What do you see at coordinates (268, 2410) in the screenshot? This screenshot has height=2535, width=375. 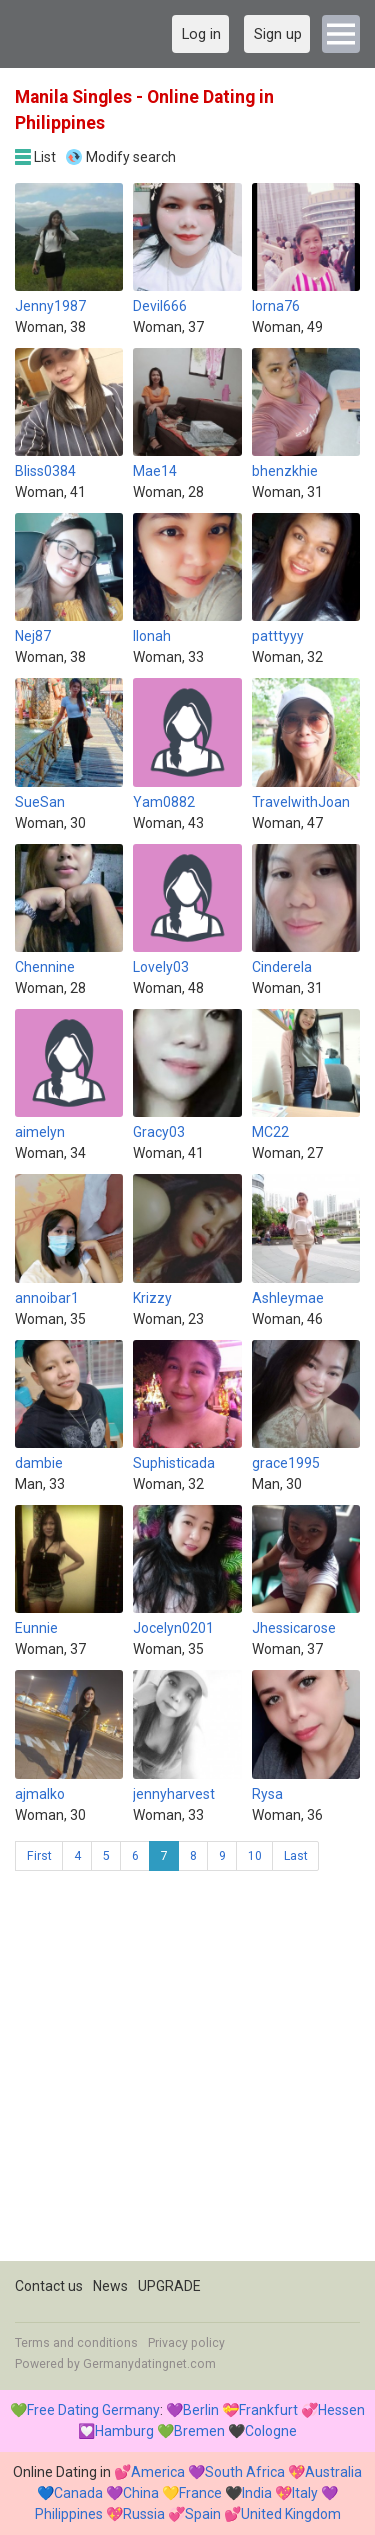 I see `Frankfurt` at bounding box center [268, 2410].